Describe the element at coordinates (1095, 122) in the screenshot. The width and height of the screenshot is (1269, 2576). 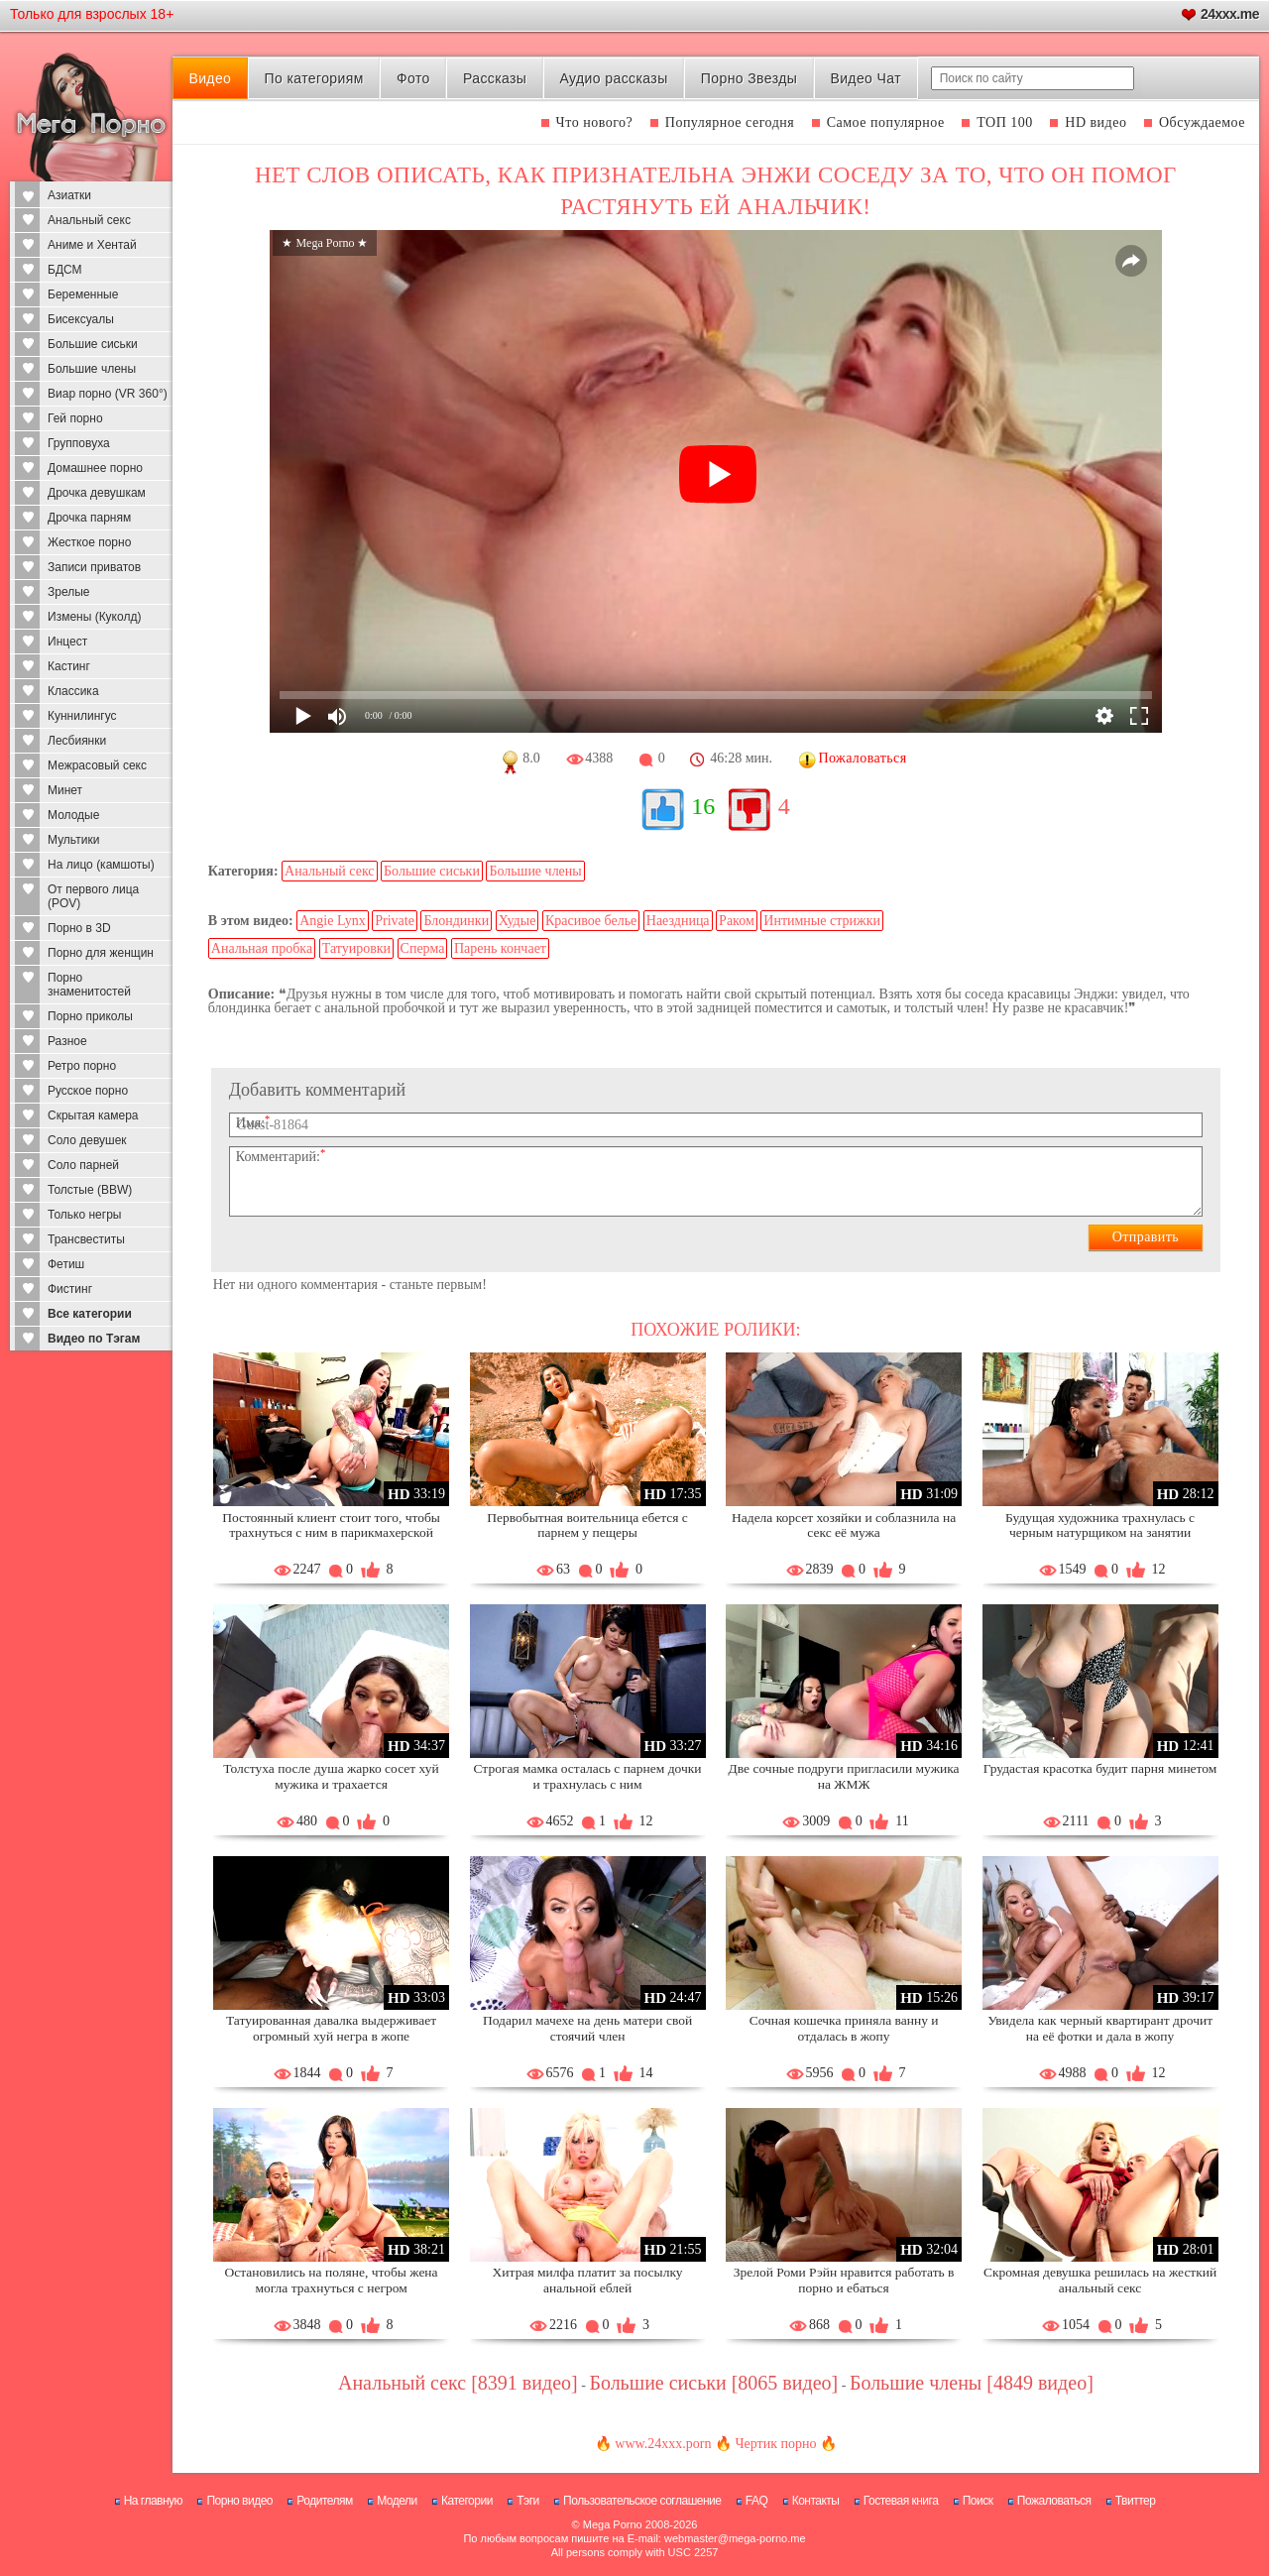
I see `HD видео` at that location.